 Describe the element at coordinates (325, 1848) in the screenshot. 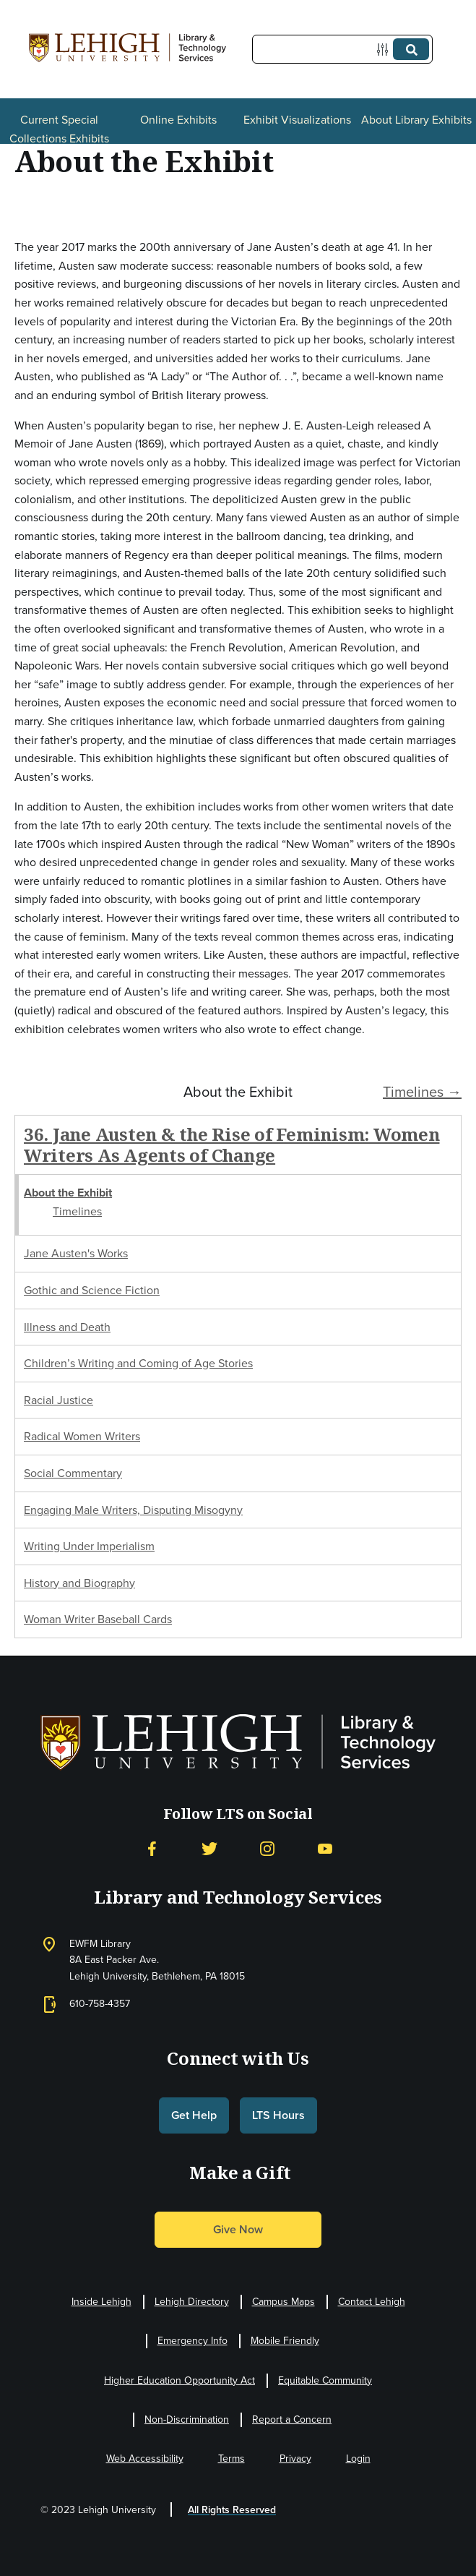

I see `[YouTube]` at that location.